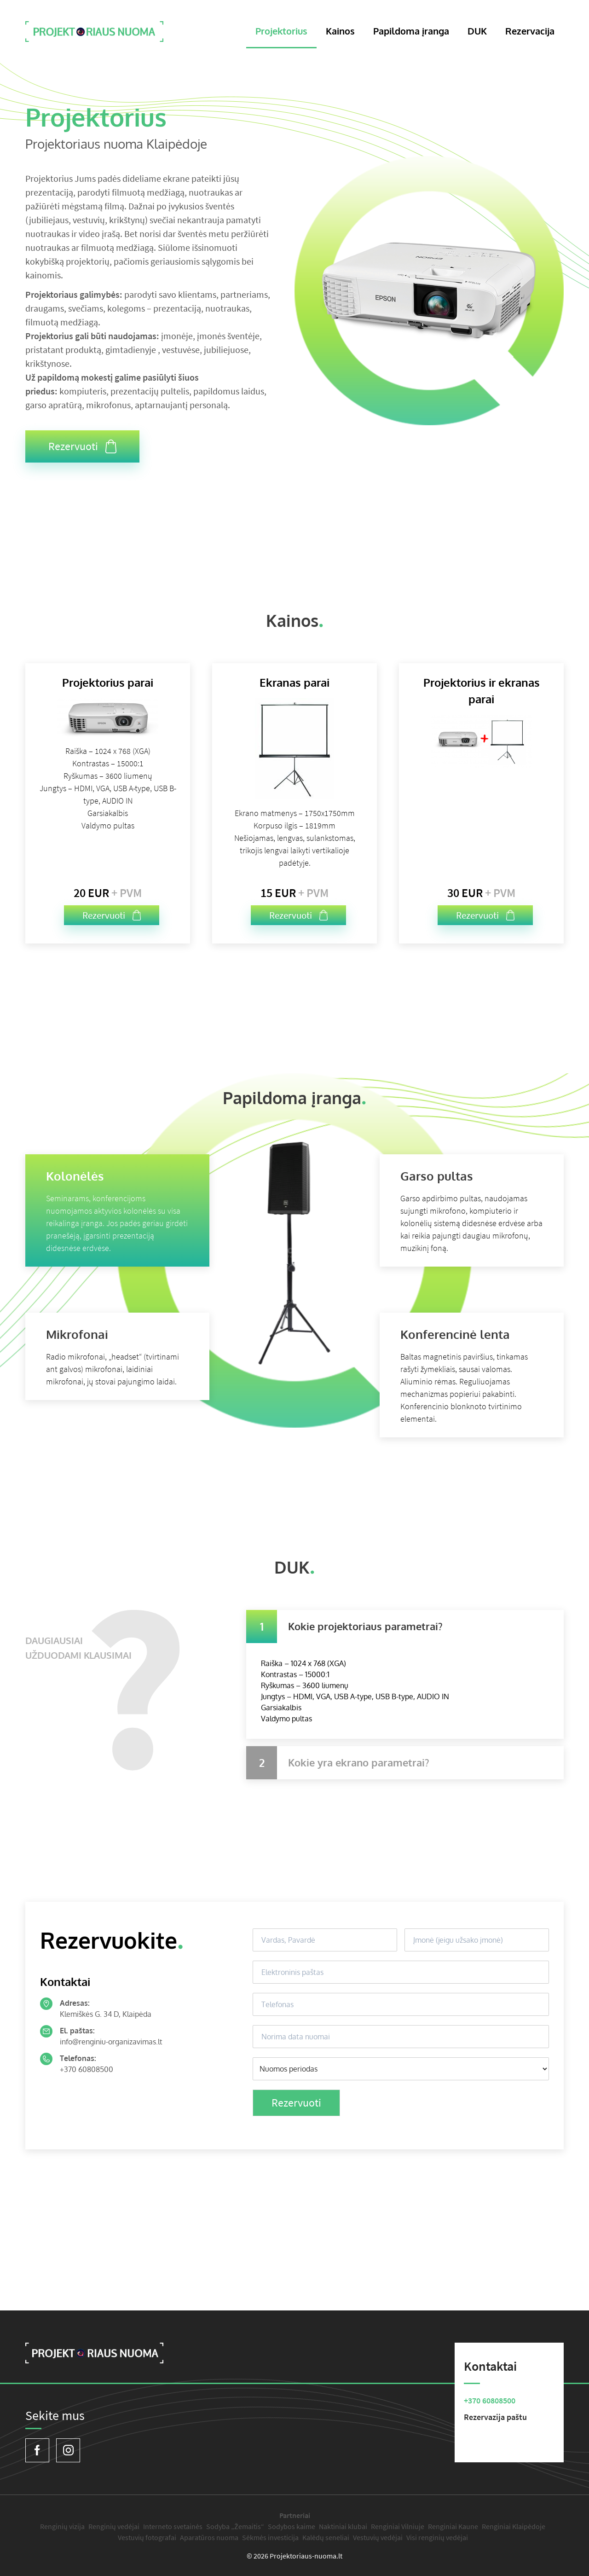 This screenshot has width=589, height=2576. Describe the element at coordinates (82, 446) in the screenshot. I see `Rezervuoti` at that location.